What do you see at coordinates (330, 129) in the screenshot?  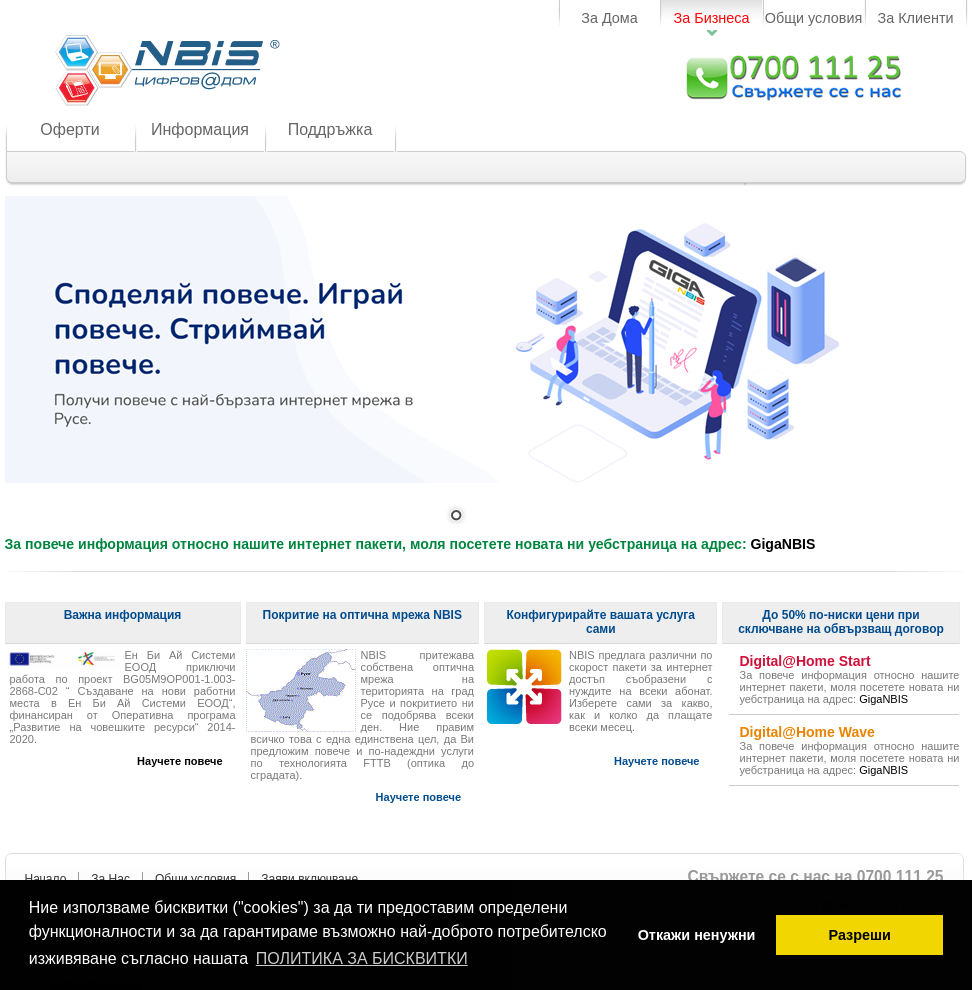 I see `Поддръжка` at bounding box center [330, 129].